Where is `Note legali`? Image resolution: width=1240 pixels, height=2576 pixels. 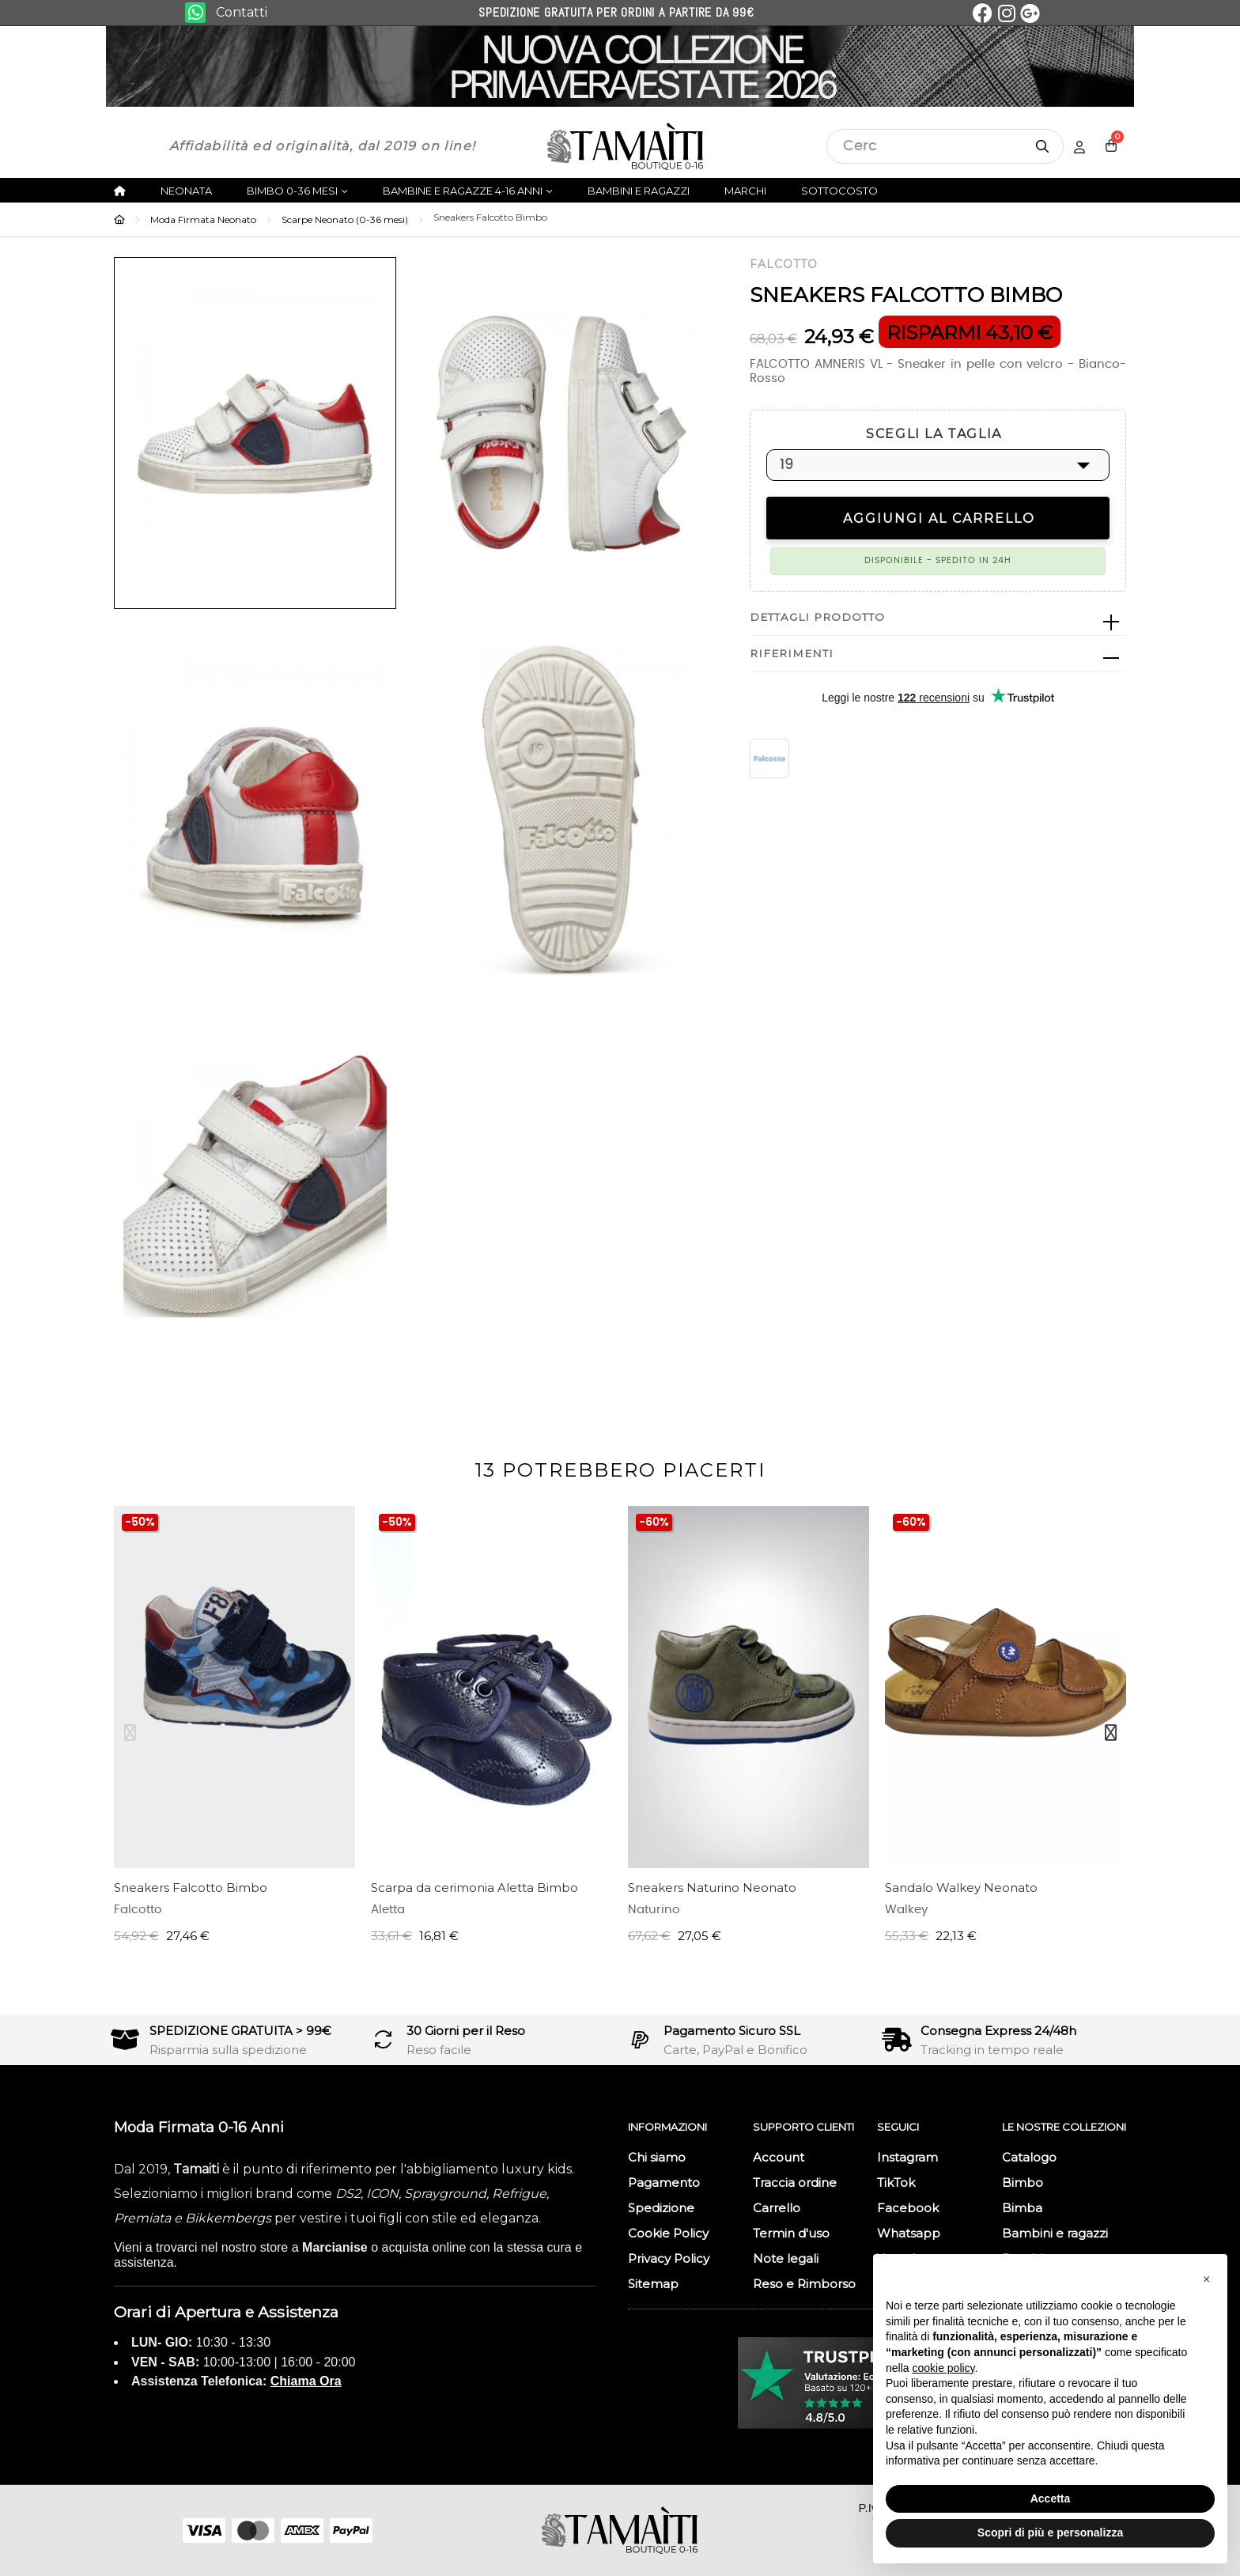 Note legali is located at coordinates (785, 2258).